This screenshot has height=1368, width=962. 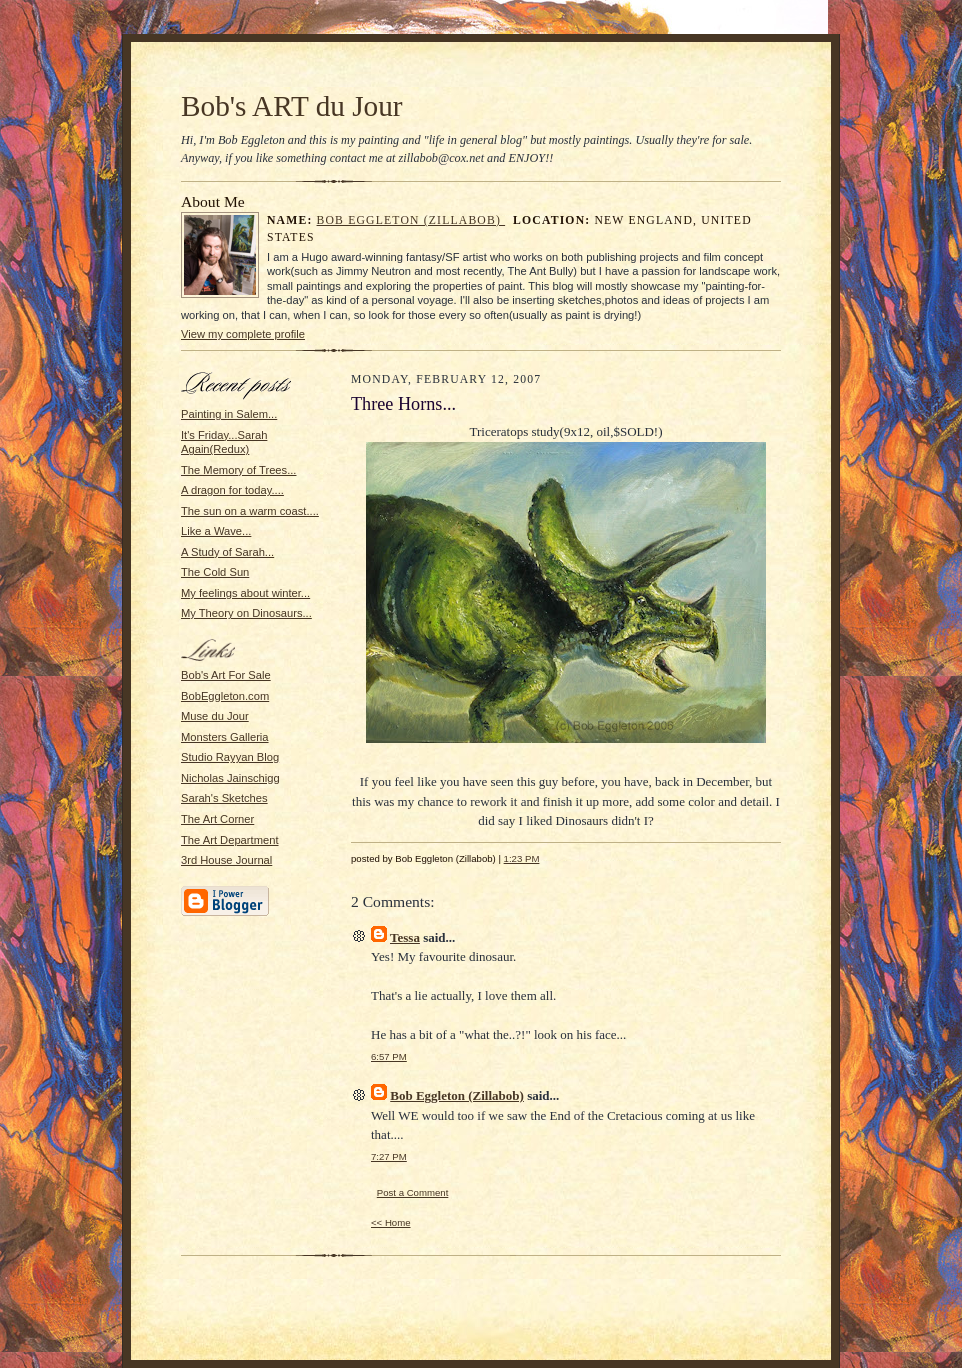 I want to click on Like a Wave..., so click(x=216, y=531).